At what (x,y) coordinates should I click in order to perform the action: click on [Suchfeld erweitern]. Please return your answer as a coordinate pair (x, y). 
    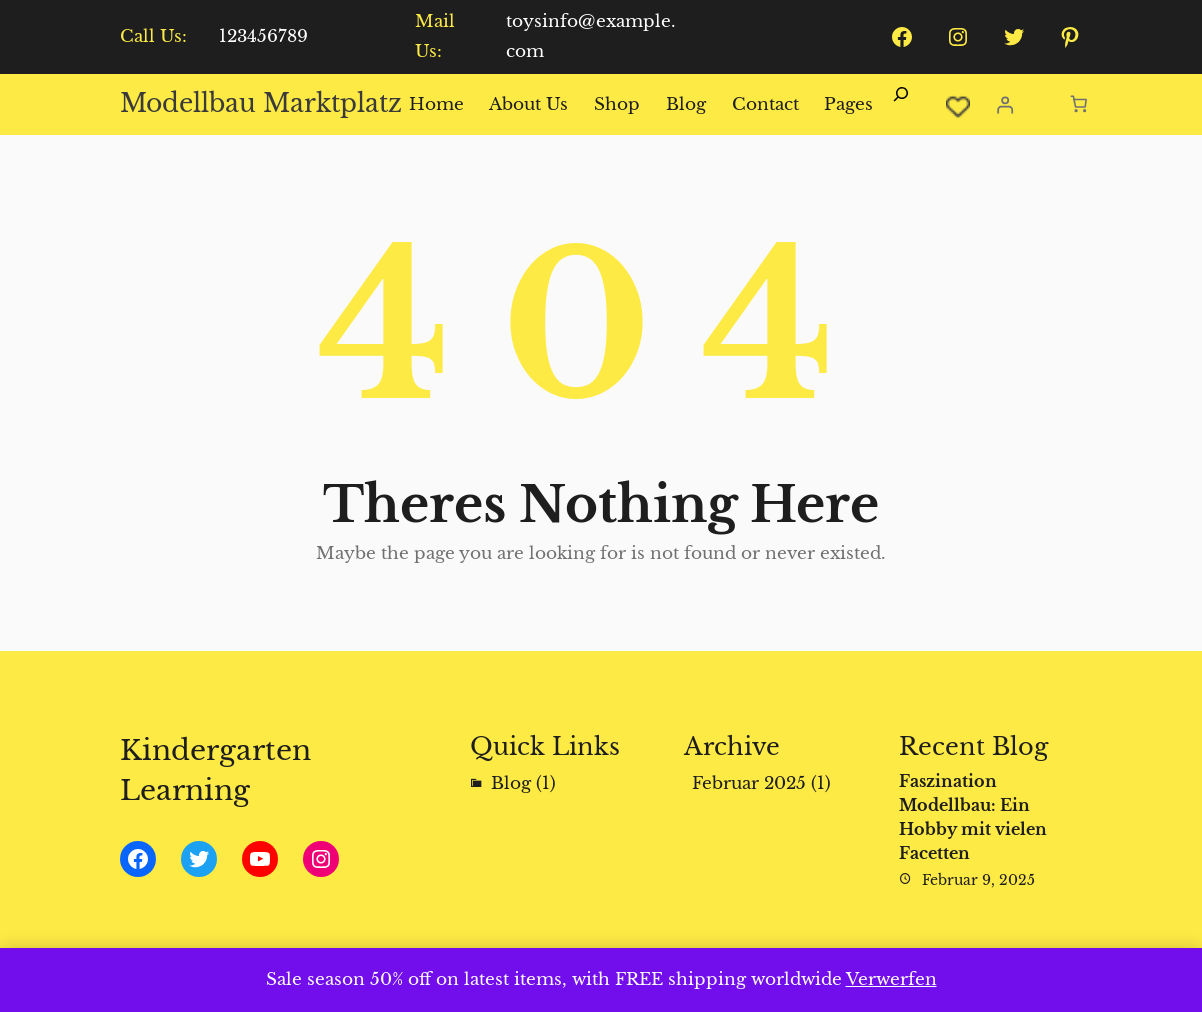
    Looking at the image, I should click on (901, 105).